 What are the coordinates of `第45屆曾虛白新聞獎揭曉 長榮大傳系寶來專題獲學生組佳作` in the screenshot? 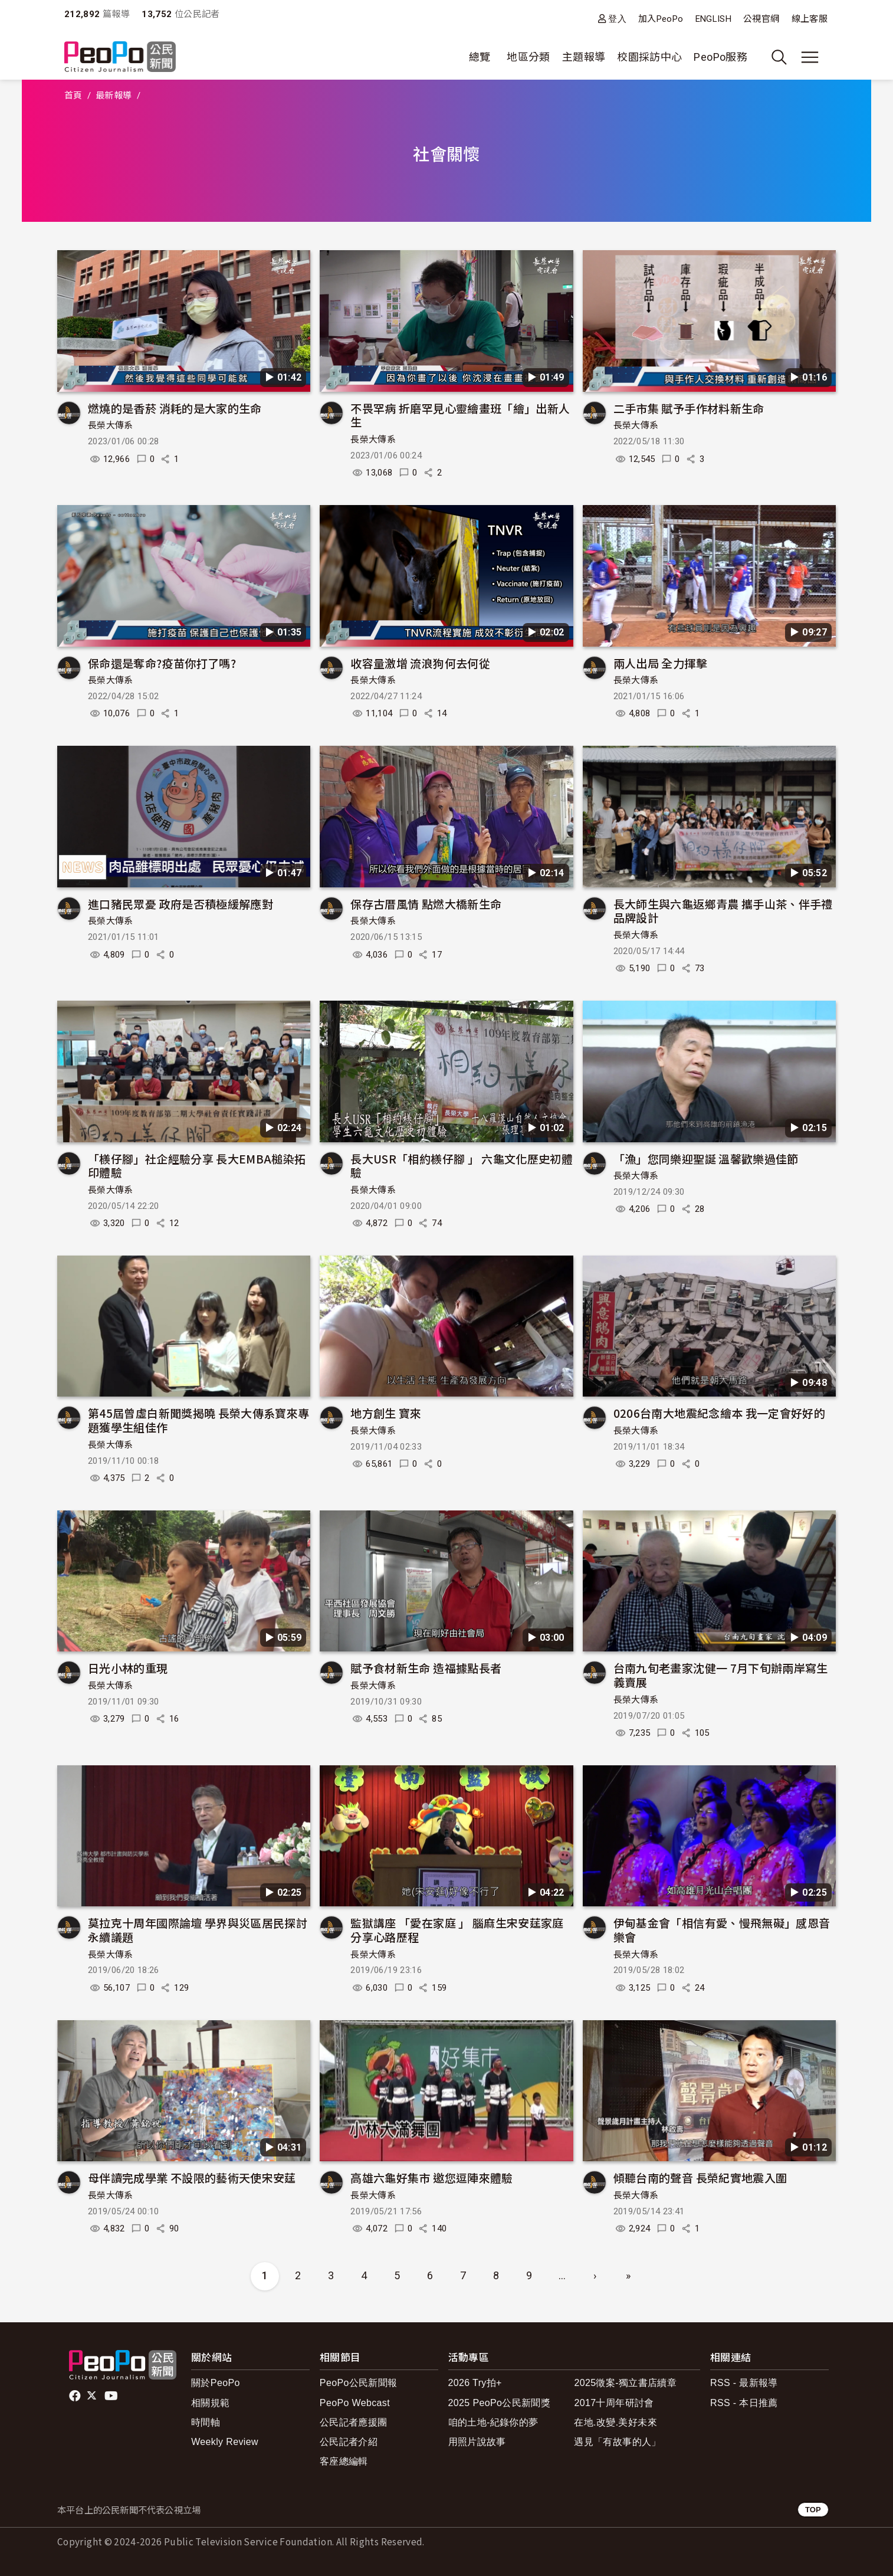 It's located at (199, 1420).